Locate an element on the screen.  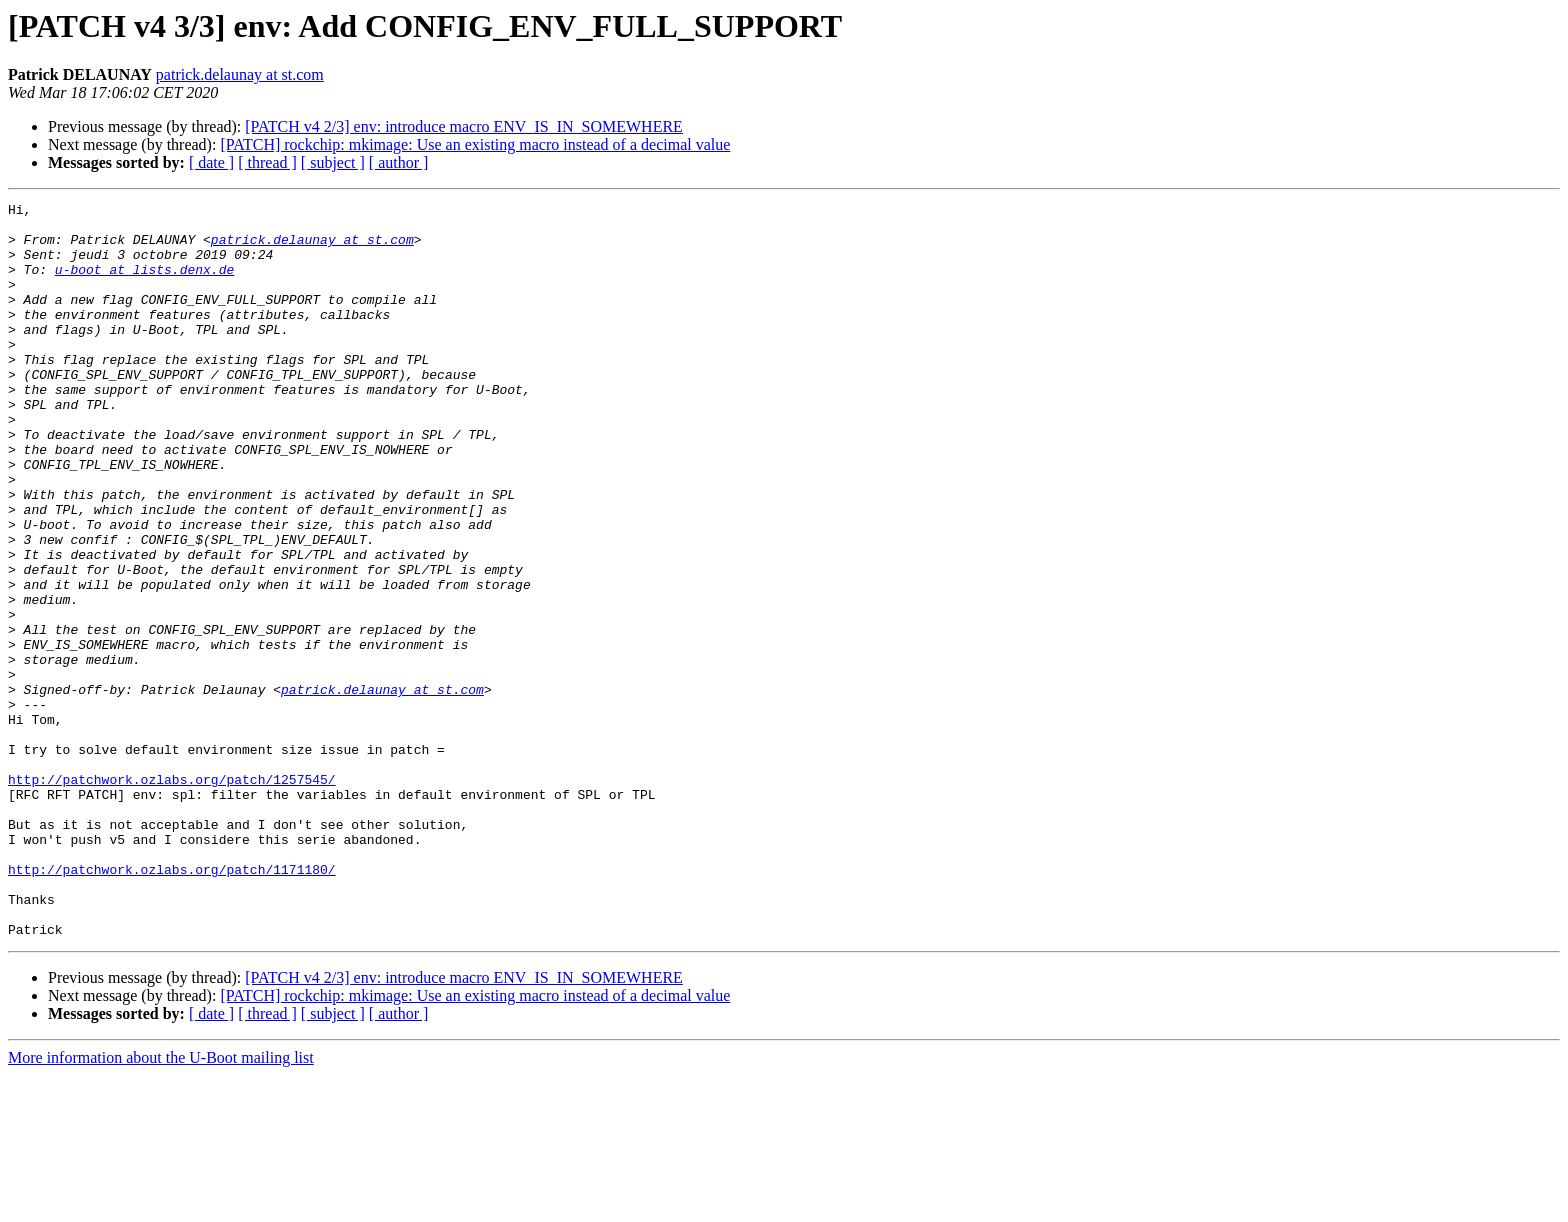
[PATCH v4 2/3] env: introduce macro ENV_IS_IN_SOMEWHERE is located at coordinates (464, 126).